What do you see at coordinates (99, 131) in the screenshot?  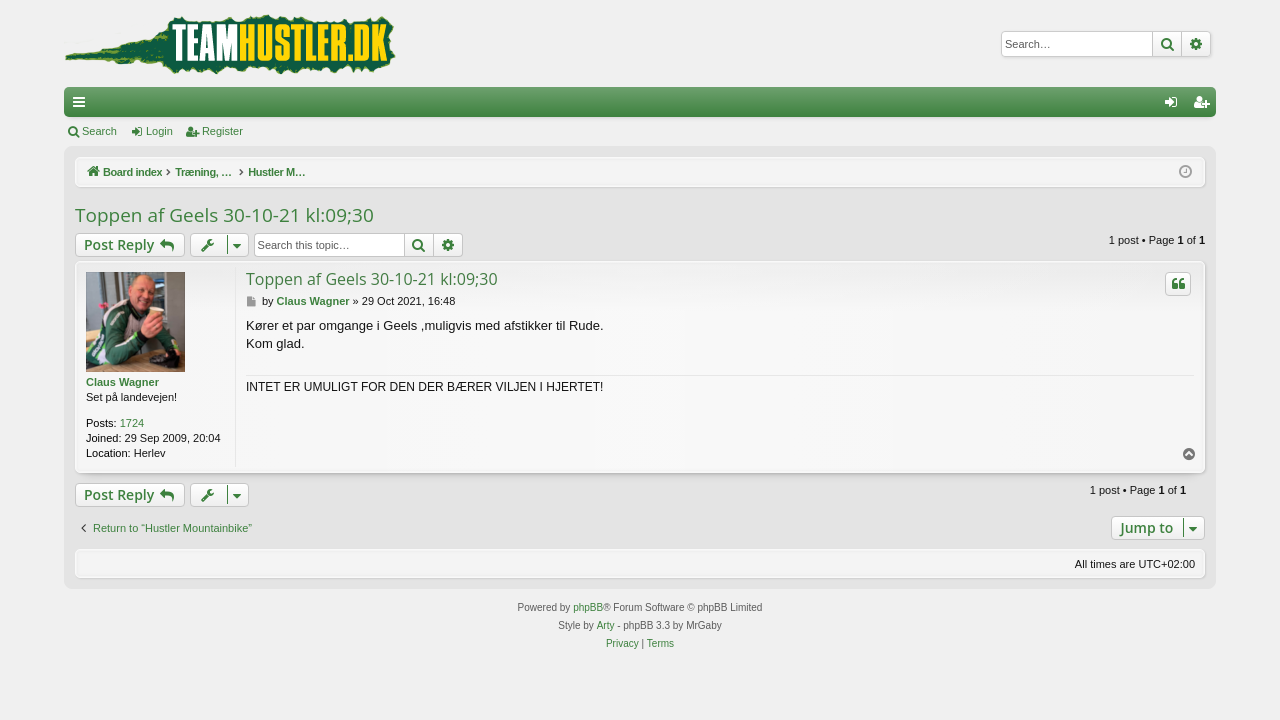 I see `Search` at bounding box center [99, 131].